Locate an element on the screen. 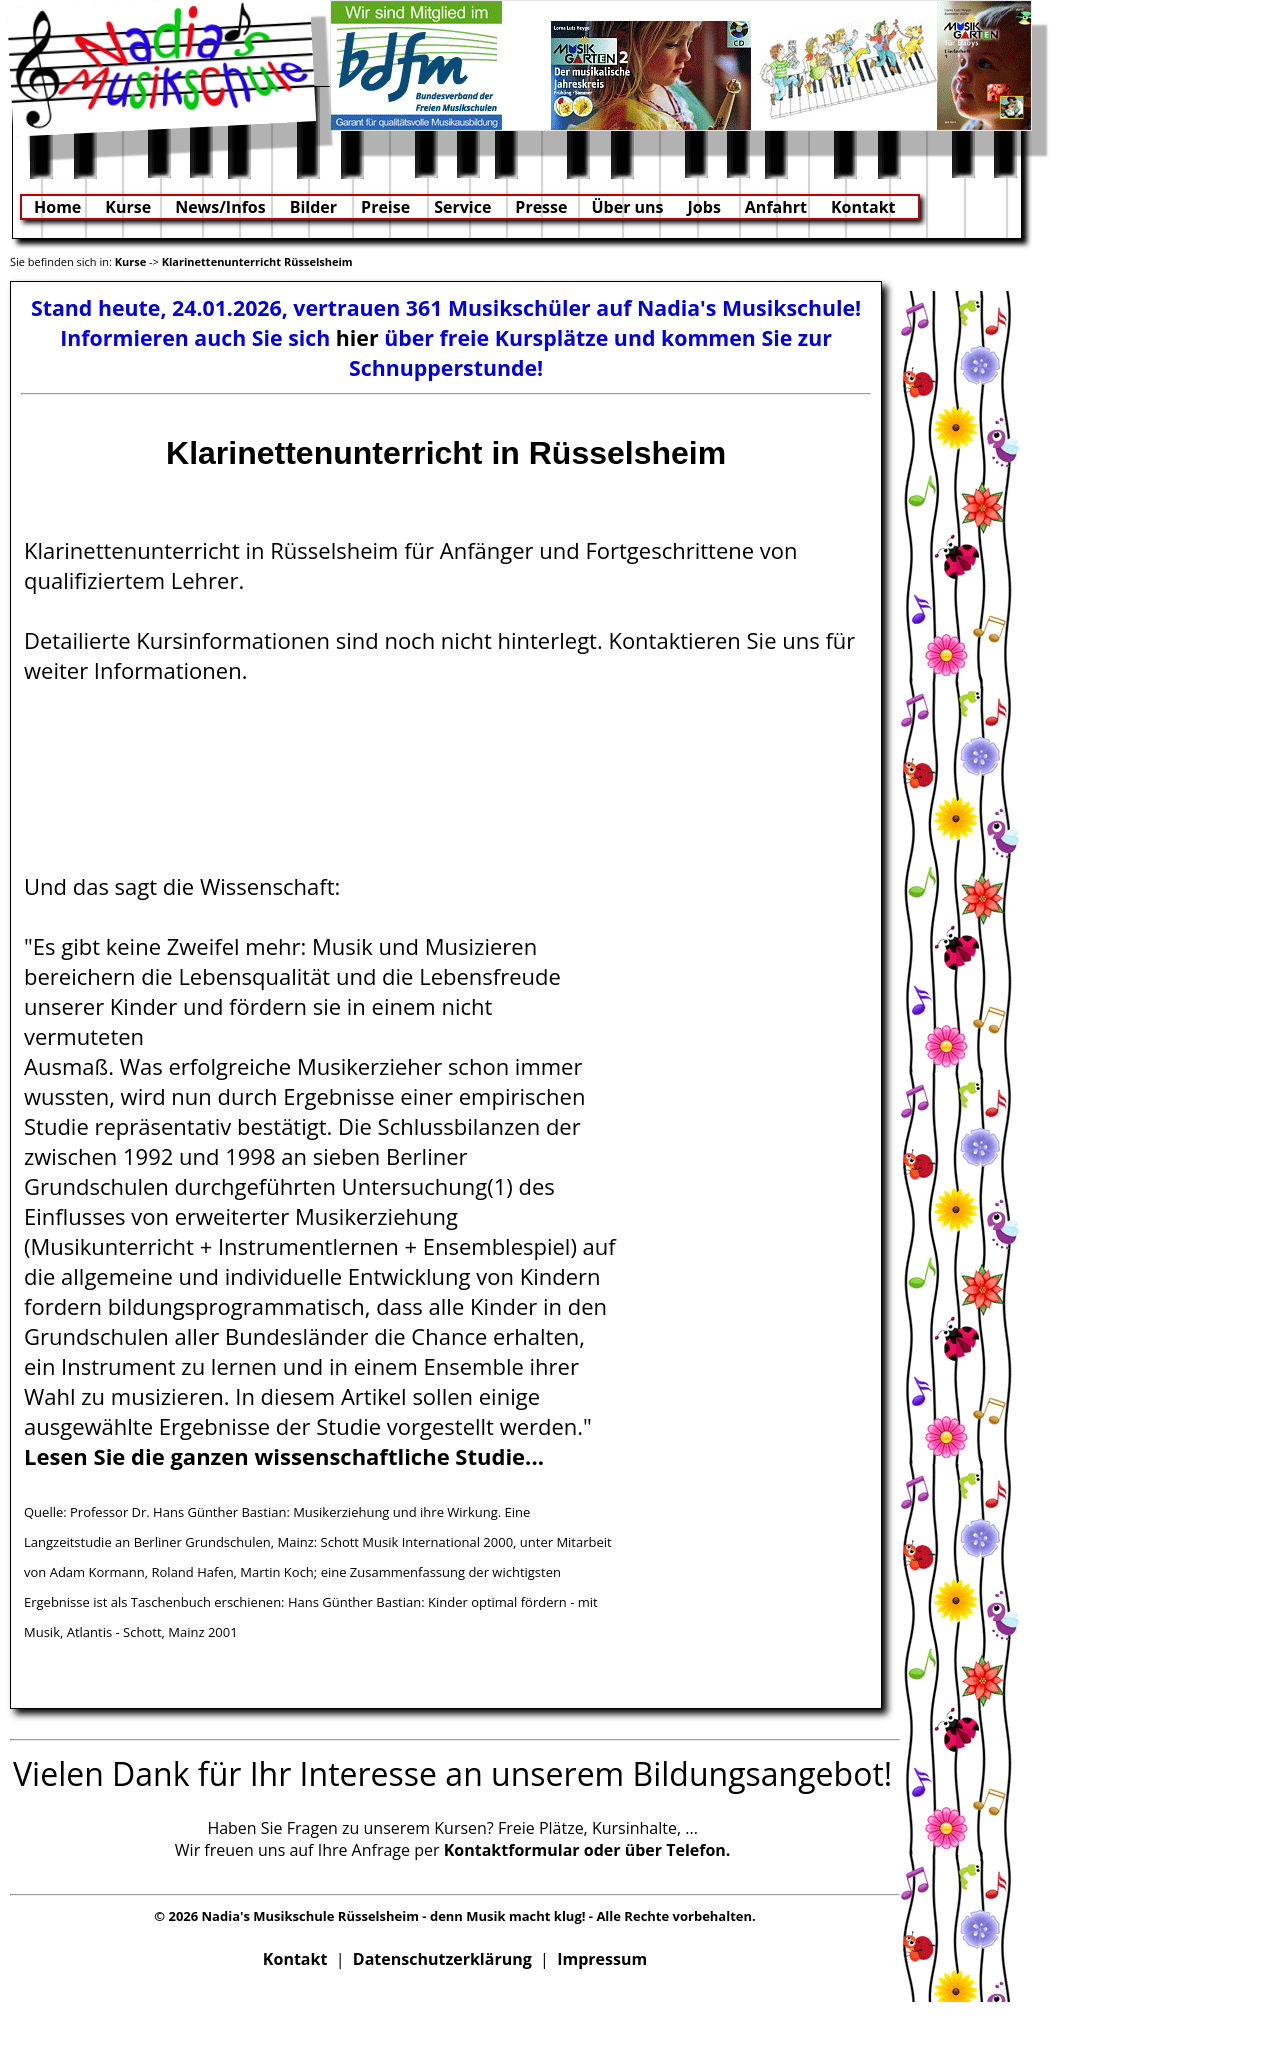 Image resolution: width=1280 pixels, height=2052 pixels. Presse is located at coordinates (541, 207).